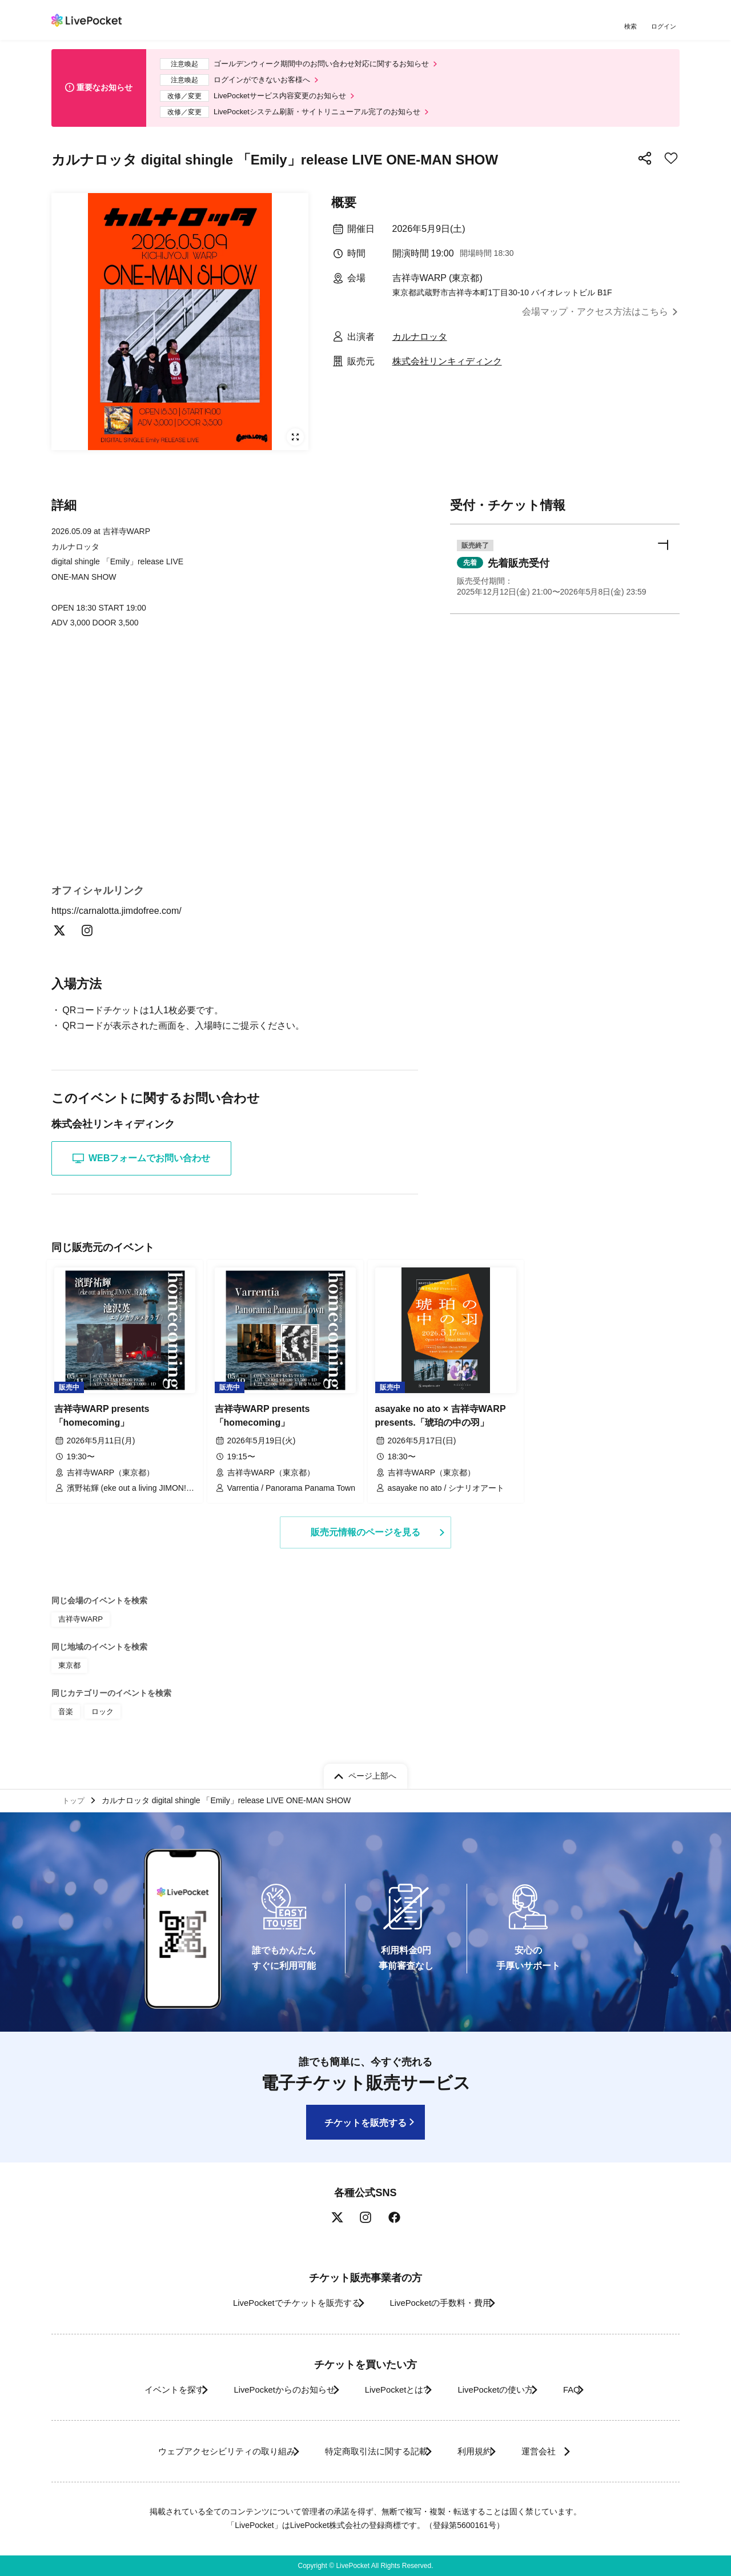 The width and height of the screenshot is (731, 2576). I want to click on 音楽, so click(65, 1715).